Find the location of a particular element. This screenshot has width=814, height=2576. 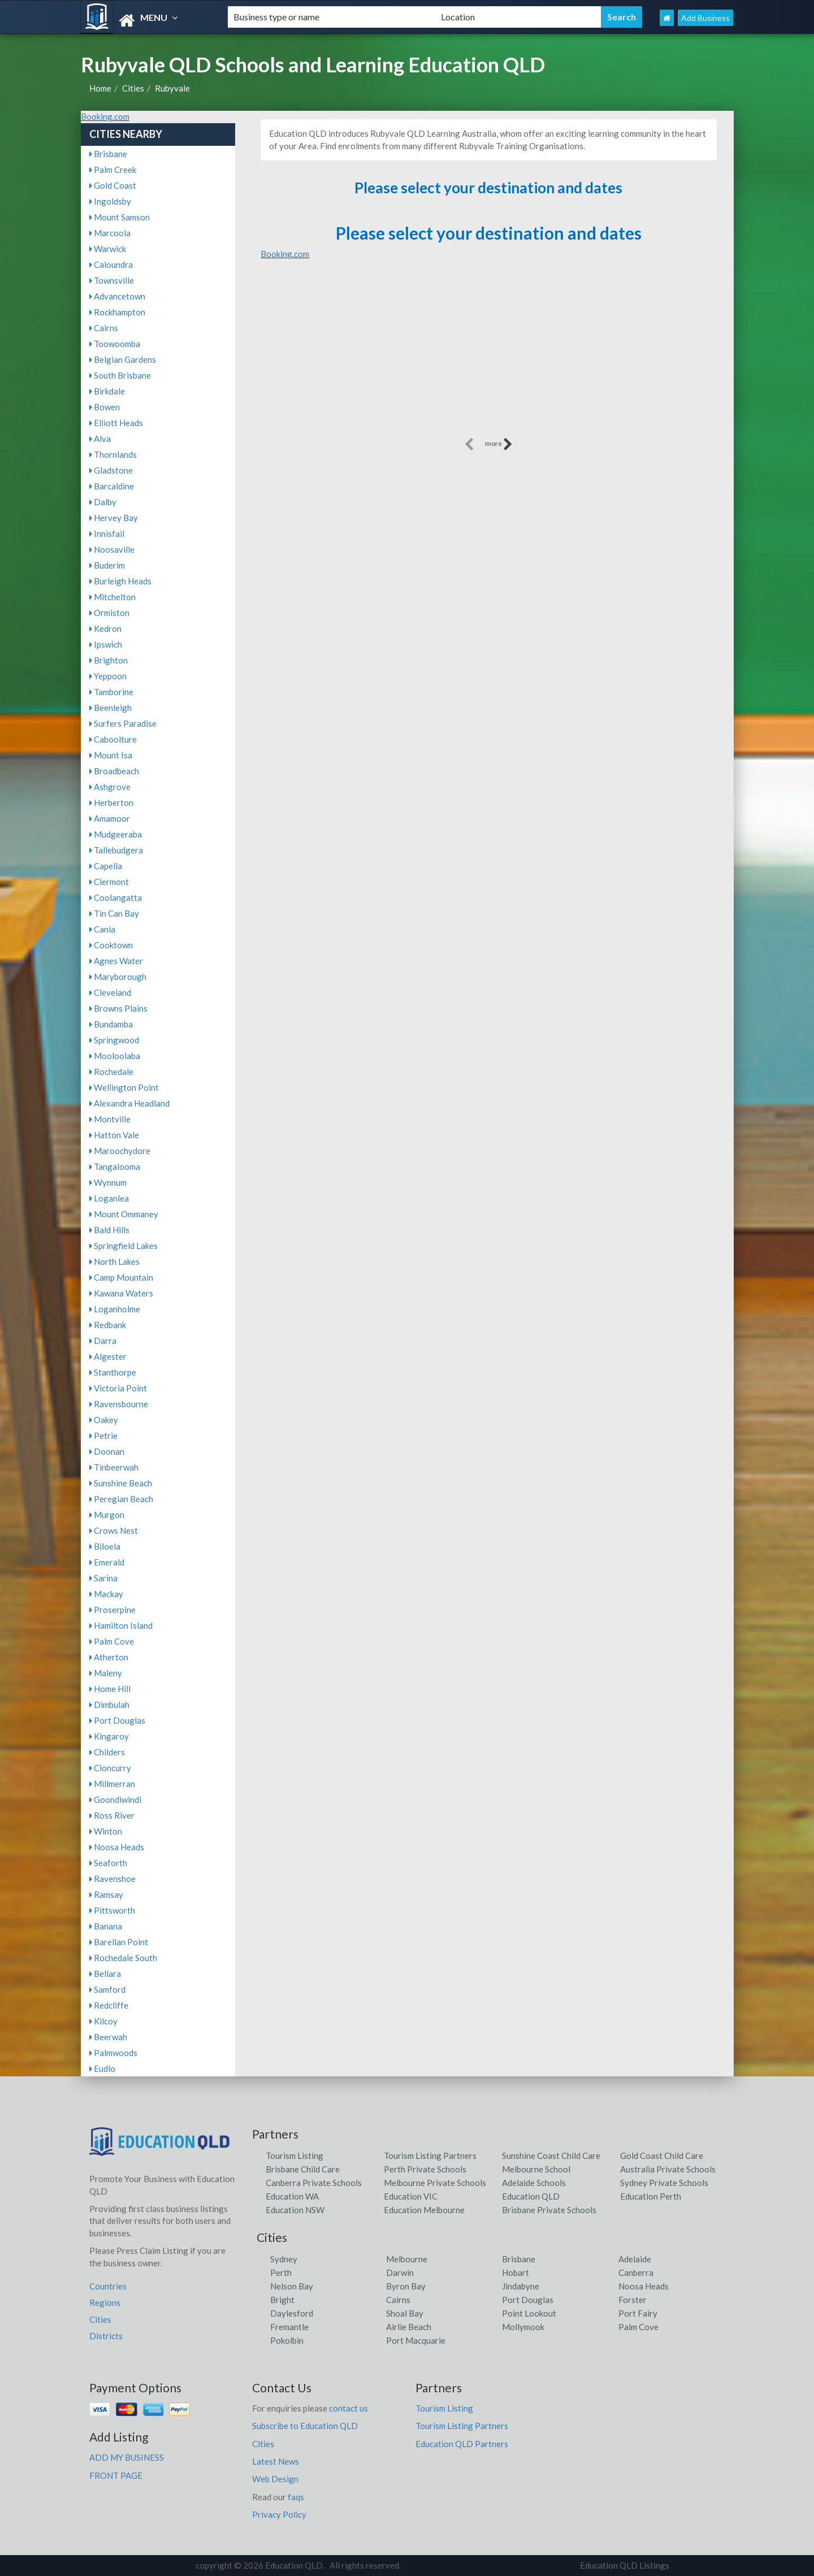

Melbourne is located at coordinates (406, 2259).